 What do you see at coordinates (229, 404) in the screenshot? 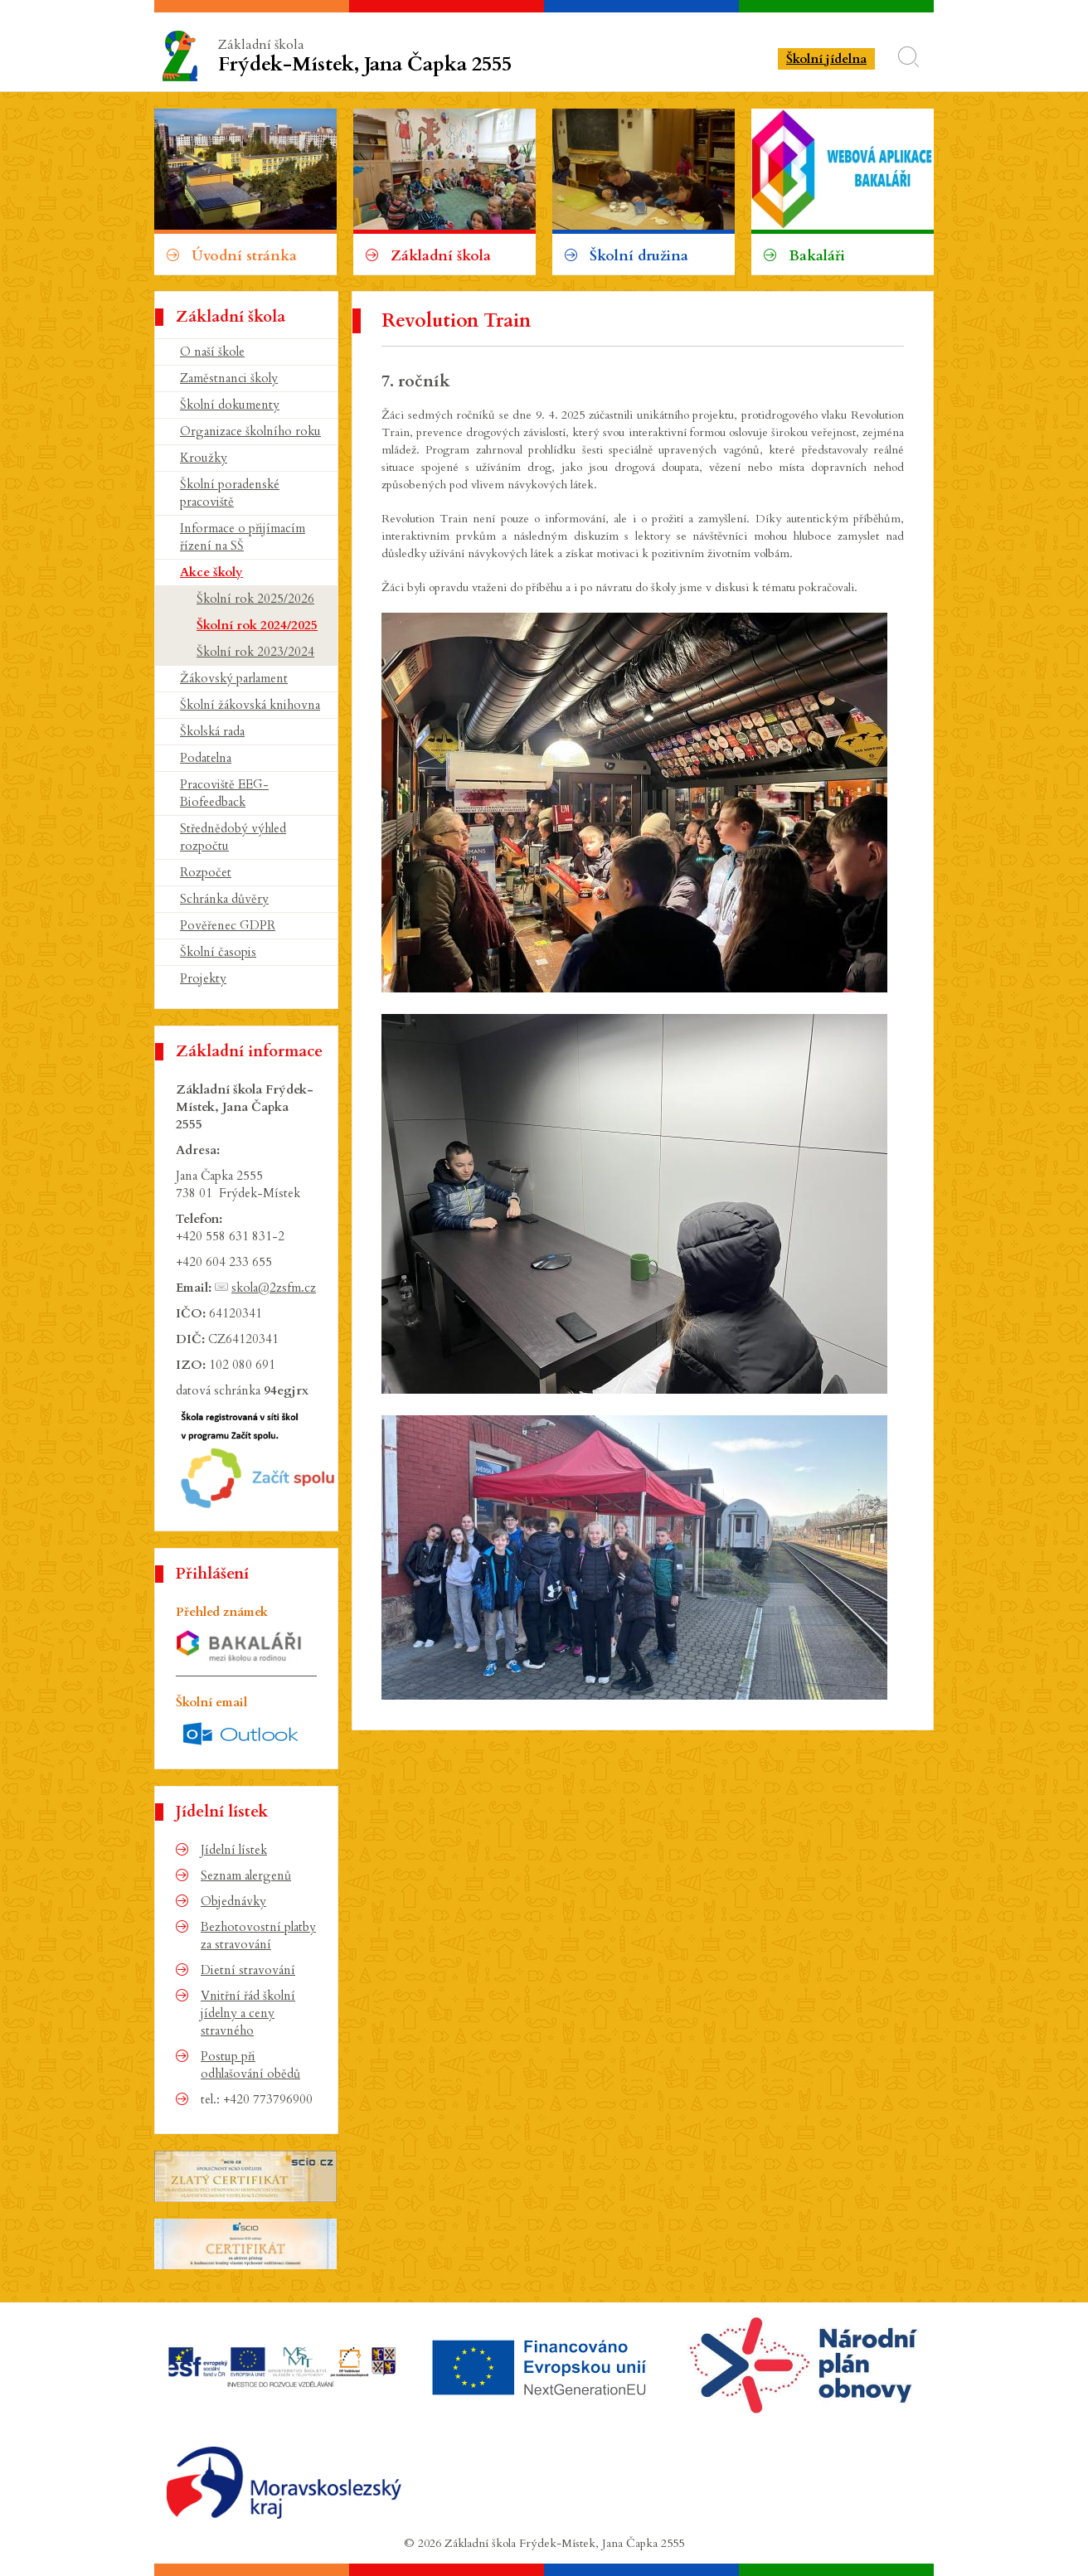
I see `Školní dokumenty` at bounding box center [229, 404].